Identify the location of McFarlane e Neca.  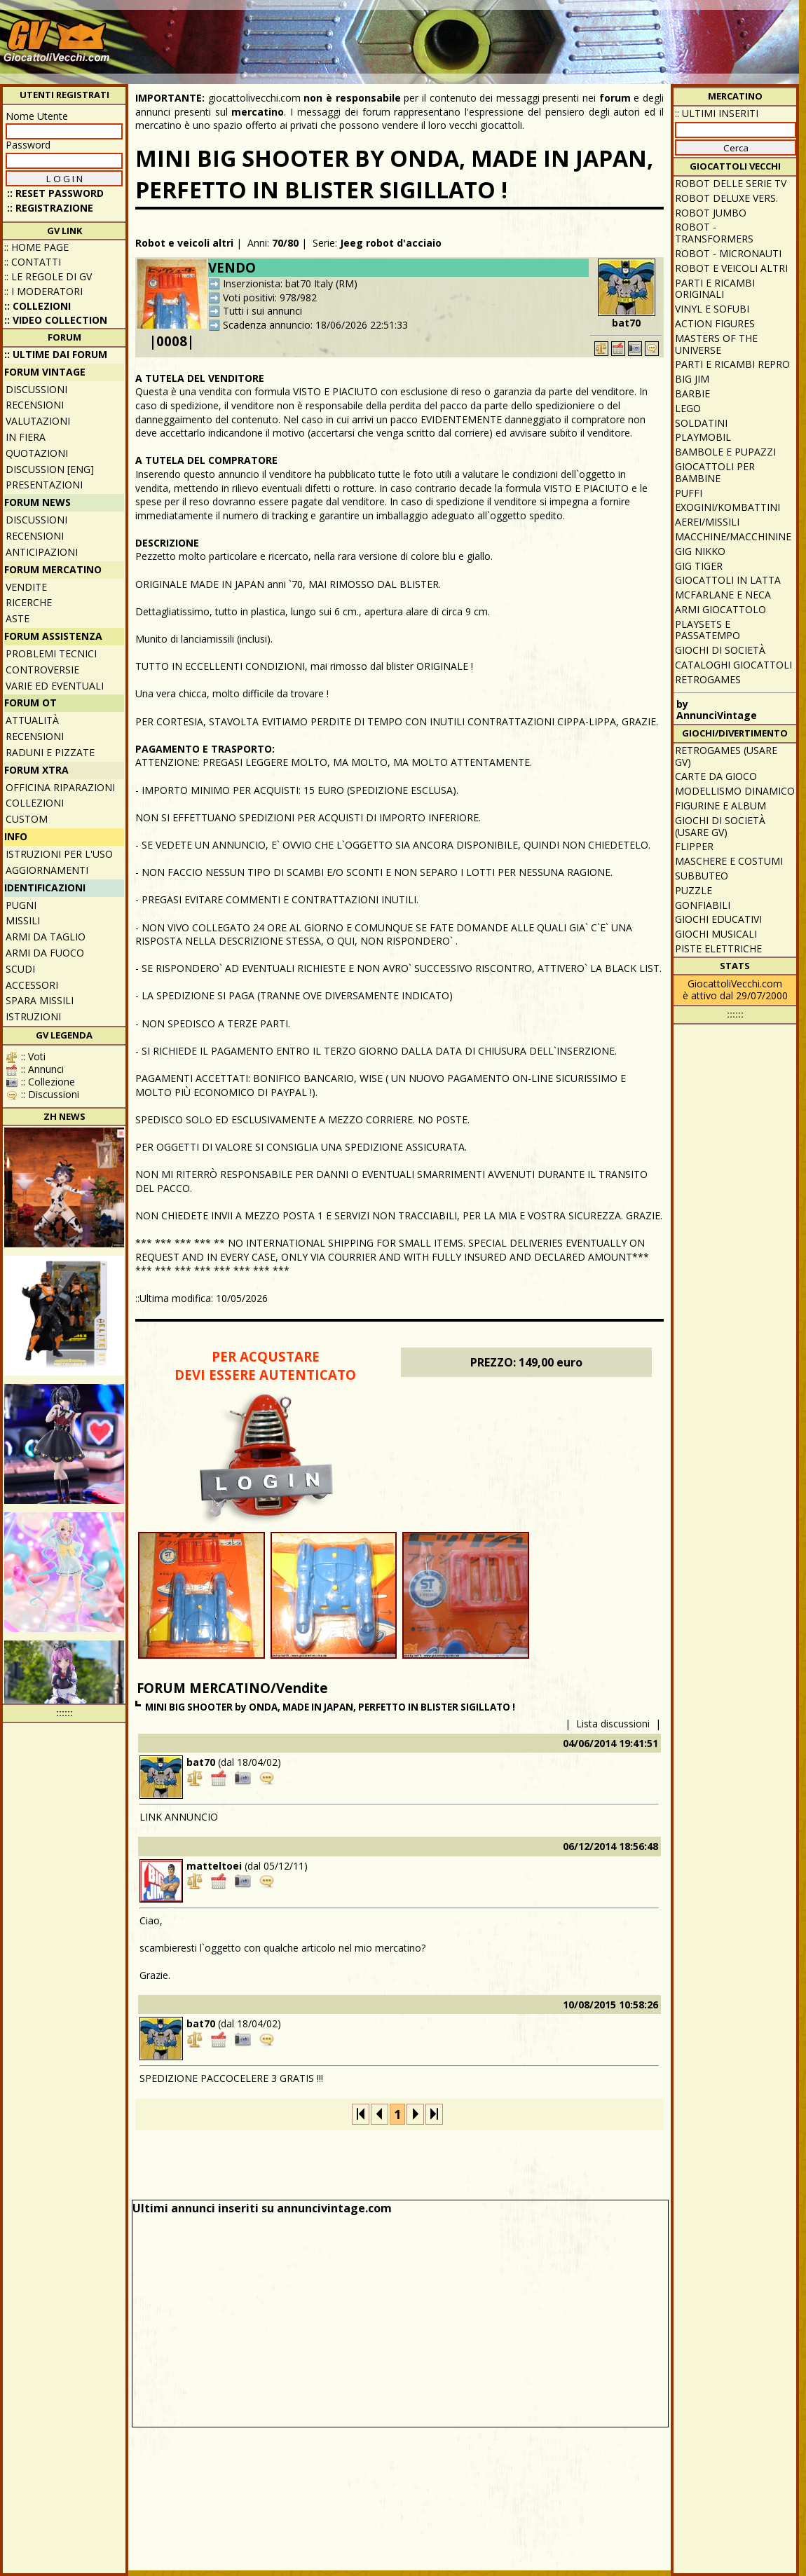
(723, 594).